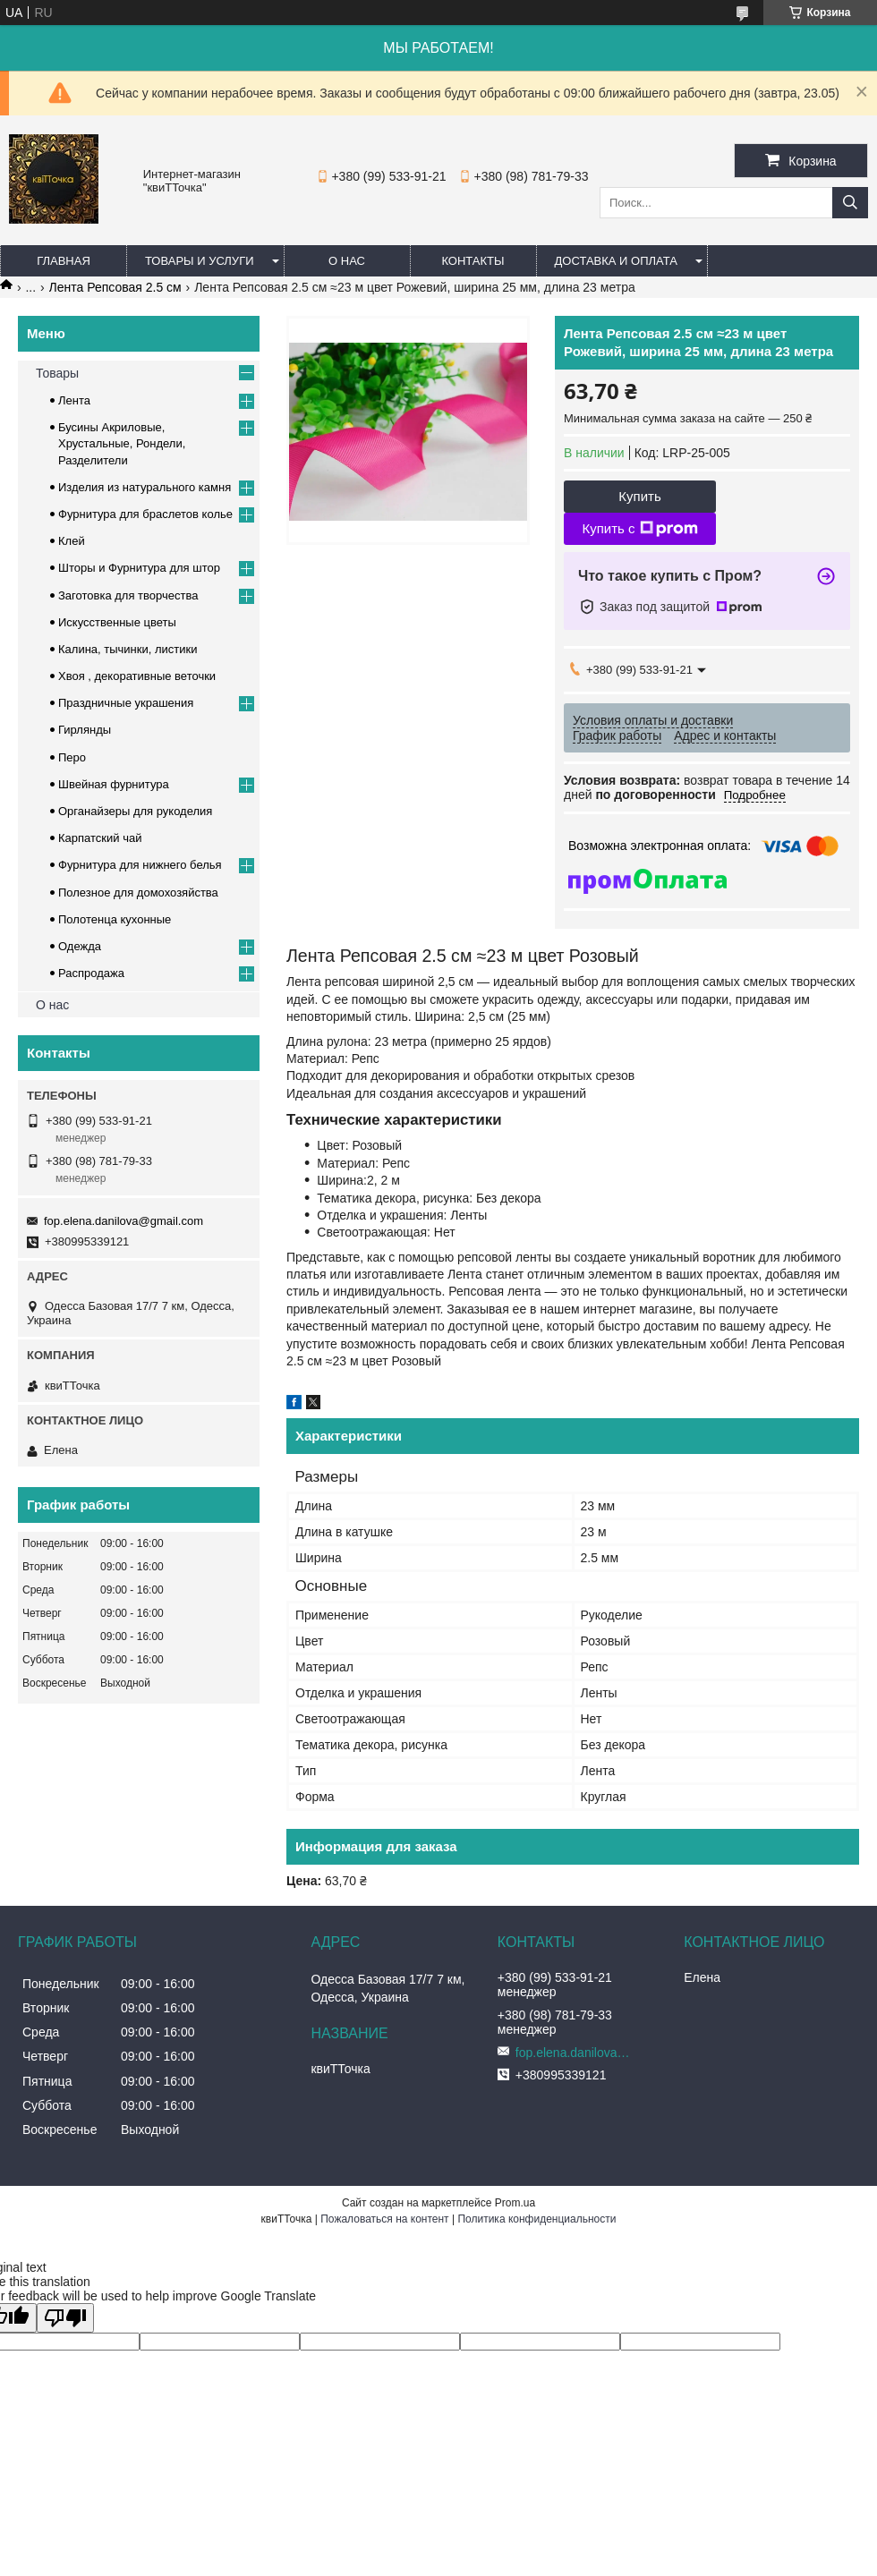 The height and width of the screenshot is (2576, 877). I want to click on Товары, so click(57, 373).